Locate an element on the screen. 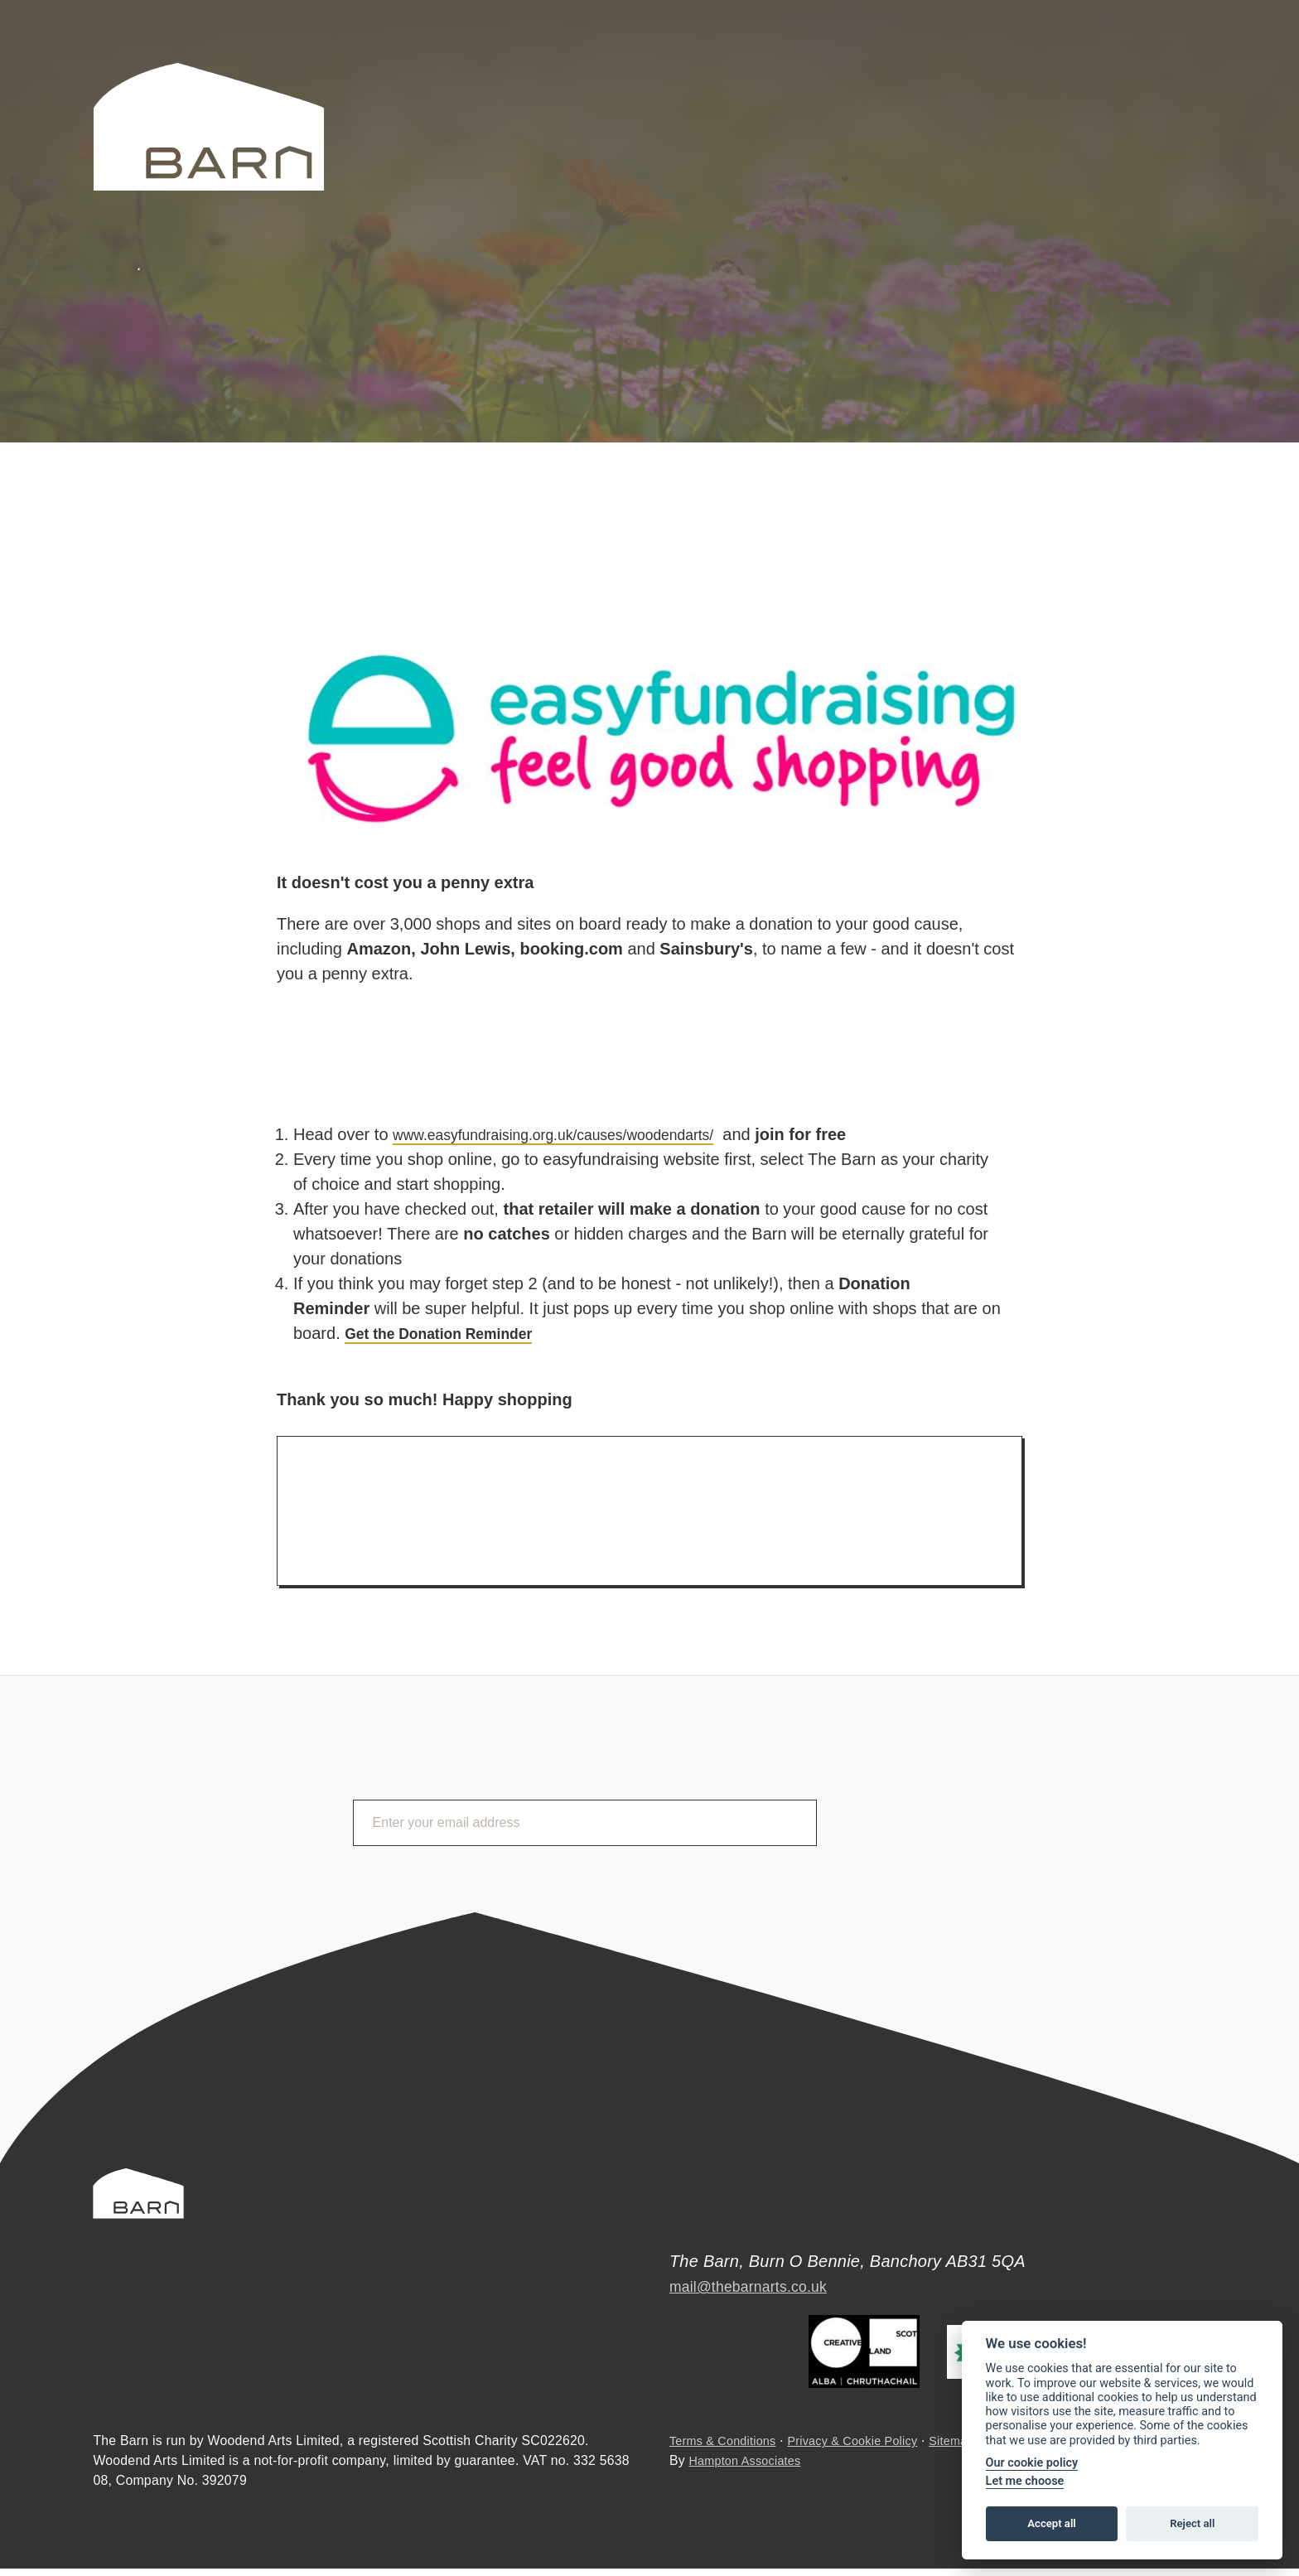  www.easyfundraising.org.uk/causes/woodendarts/ is located at coordinates (577, 1134).